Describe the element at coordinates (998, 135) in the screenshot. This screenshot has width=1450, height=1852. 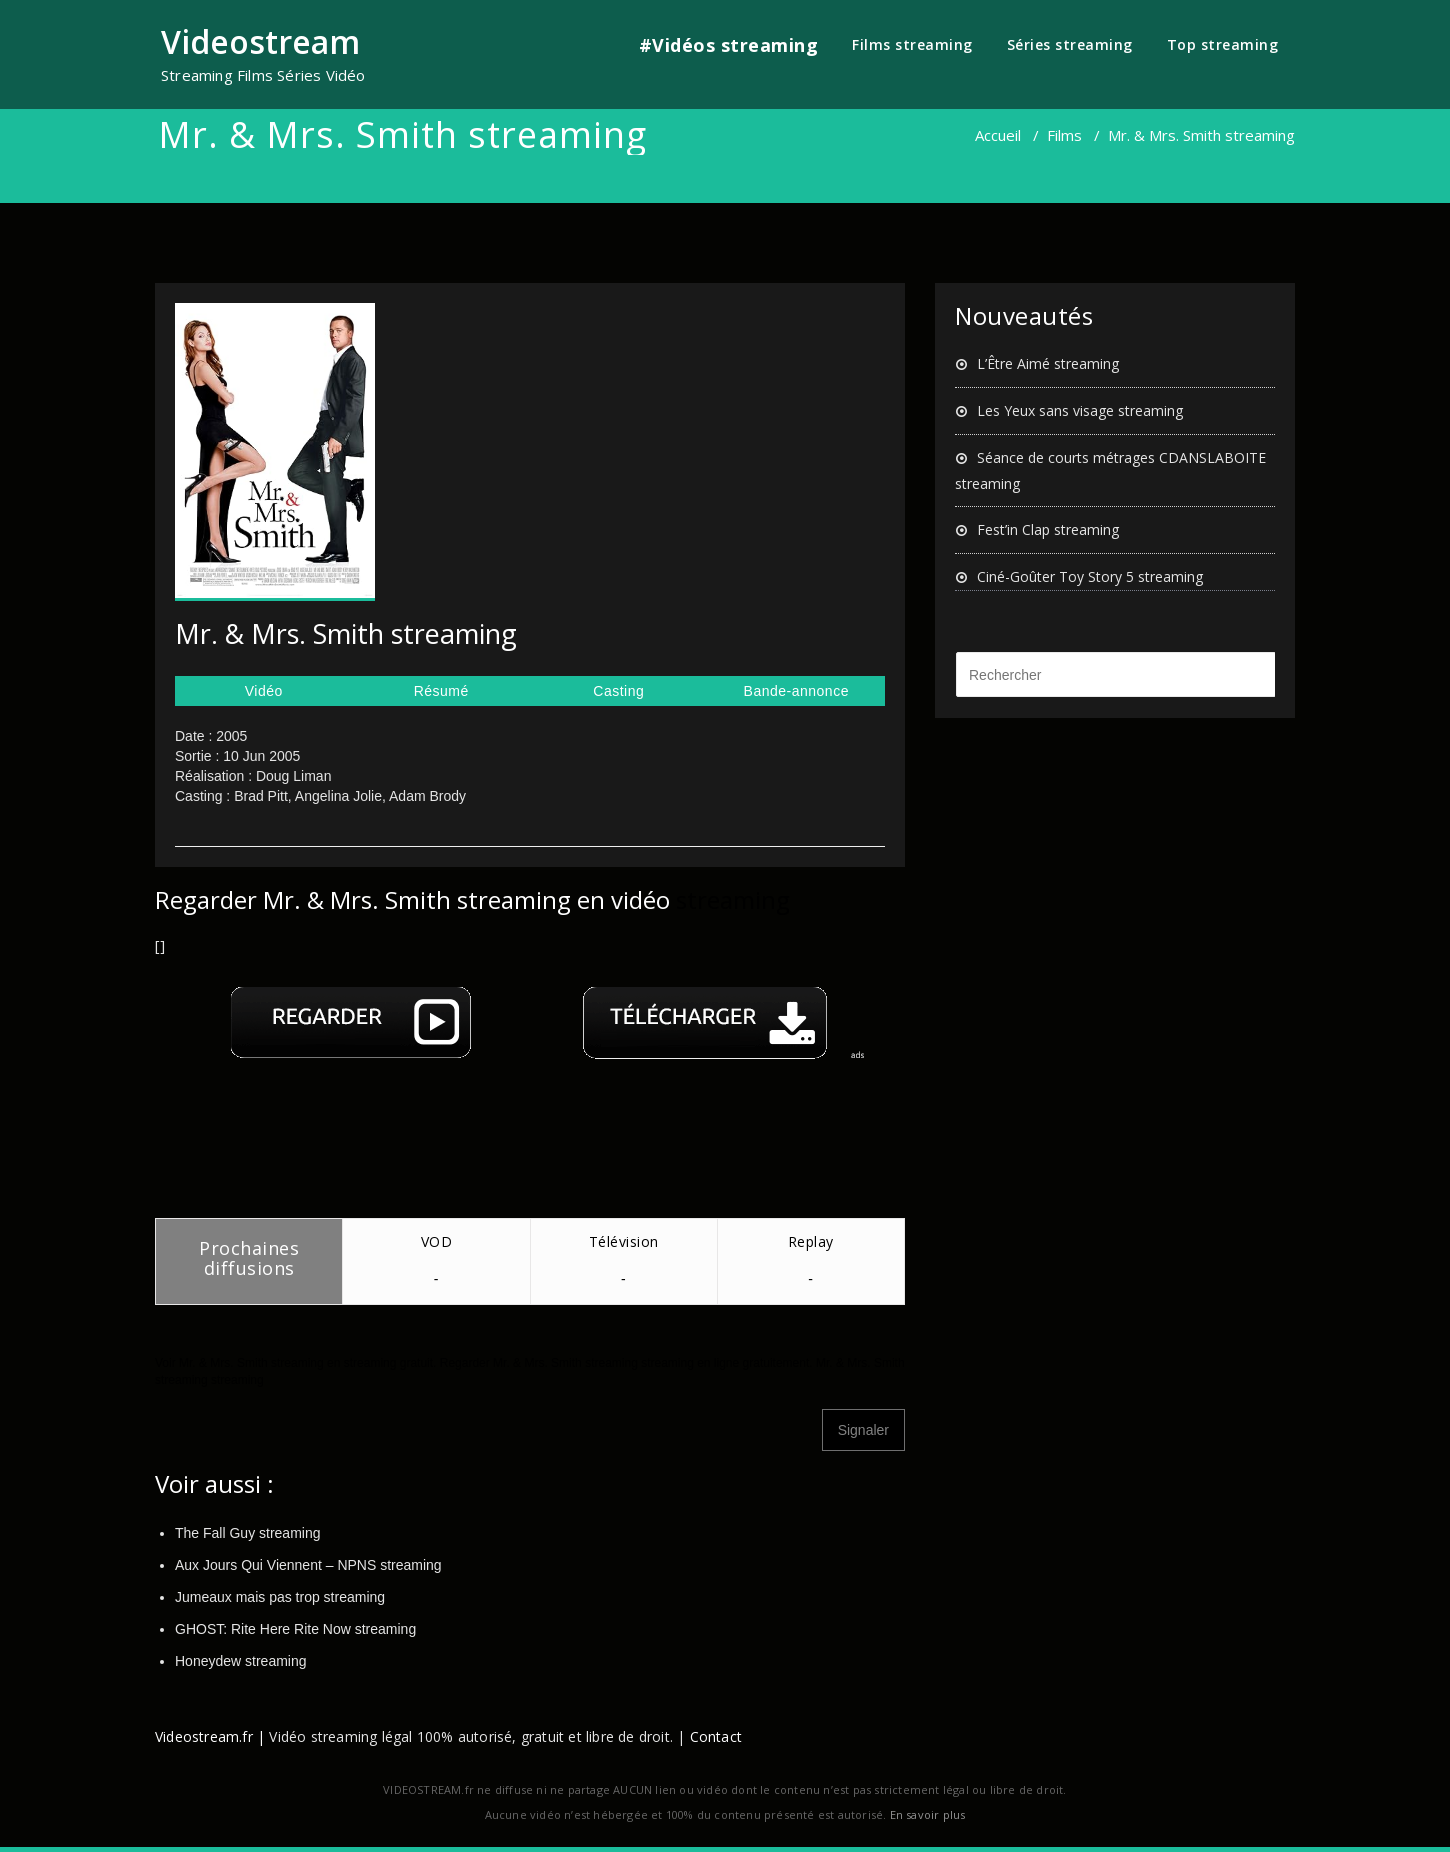
I see `Accueil` at that location.